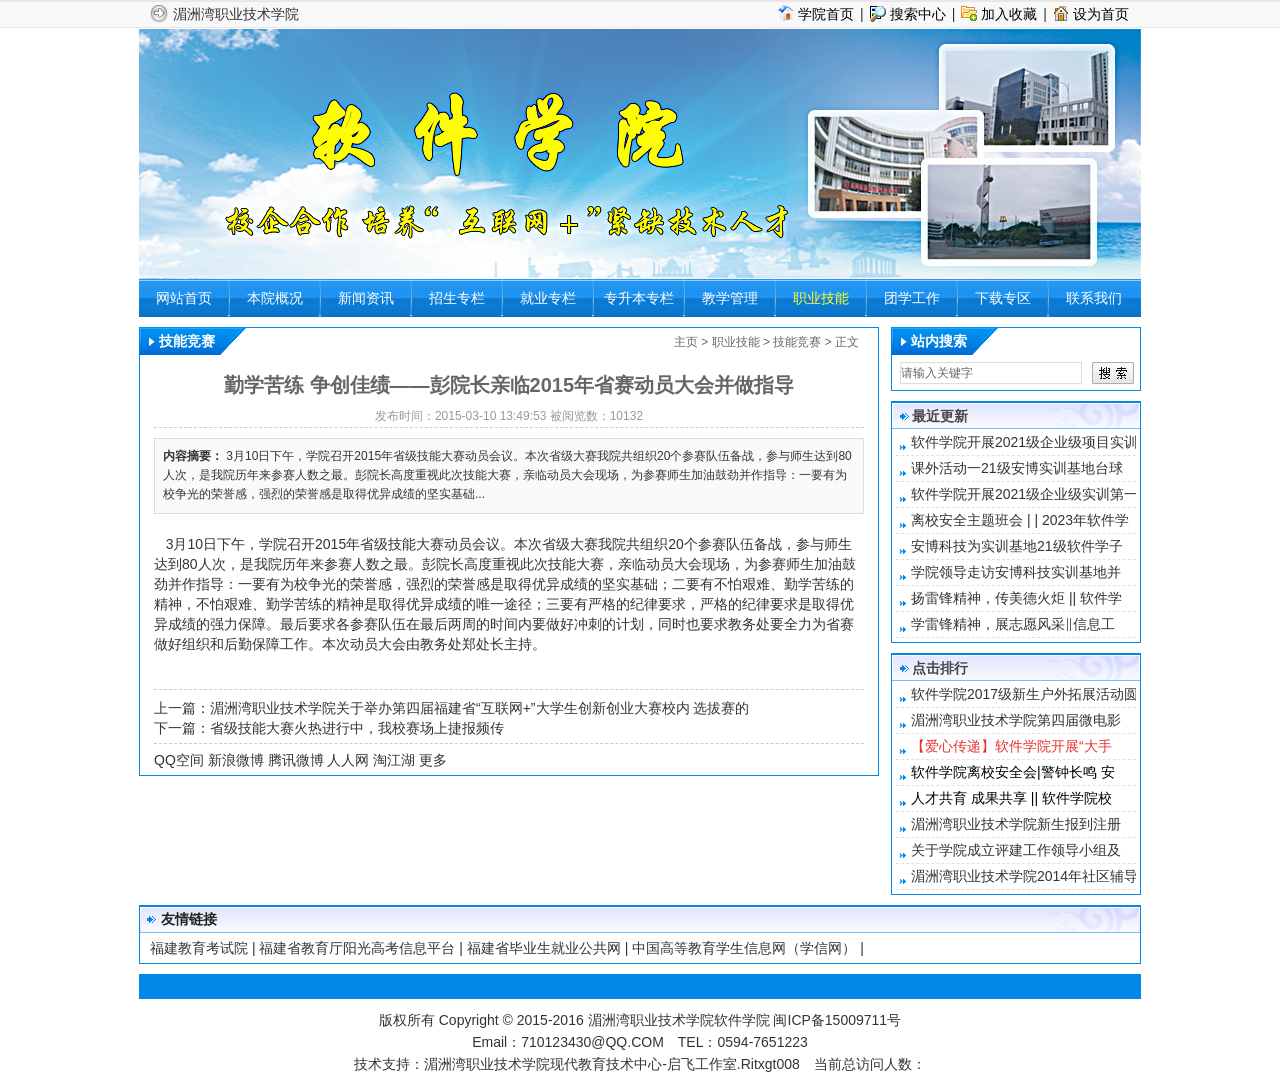 The height and width of the screenshot is (1084, 1280). Describe the element at coordinates (179, 760) in the screenshot. I see `QQ空间` at that location.